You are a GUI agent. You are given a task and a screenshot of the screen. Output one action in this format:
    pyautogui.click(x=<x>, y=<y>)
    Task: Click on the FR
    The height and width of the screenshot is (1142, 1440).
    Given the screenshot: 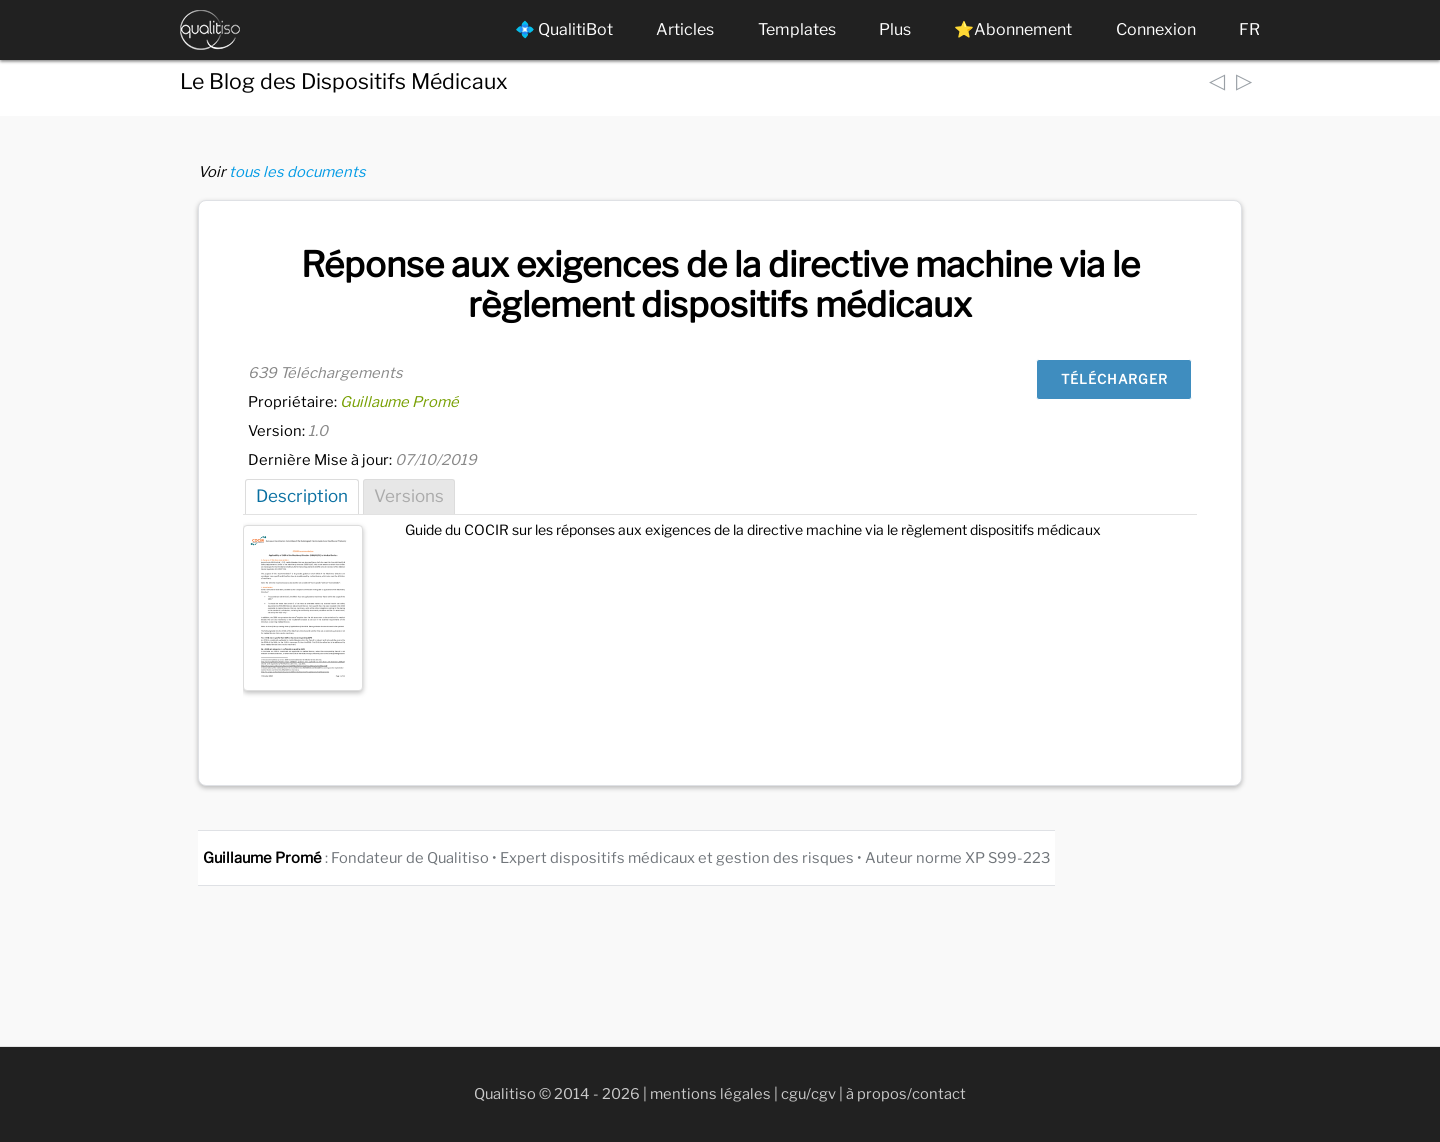 What is the action you would take?
    pyautogui.click(x=1249, y=29)
    